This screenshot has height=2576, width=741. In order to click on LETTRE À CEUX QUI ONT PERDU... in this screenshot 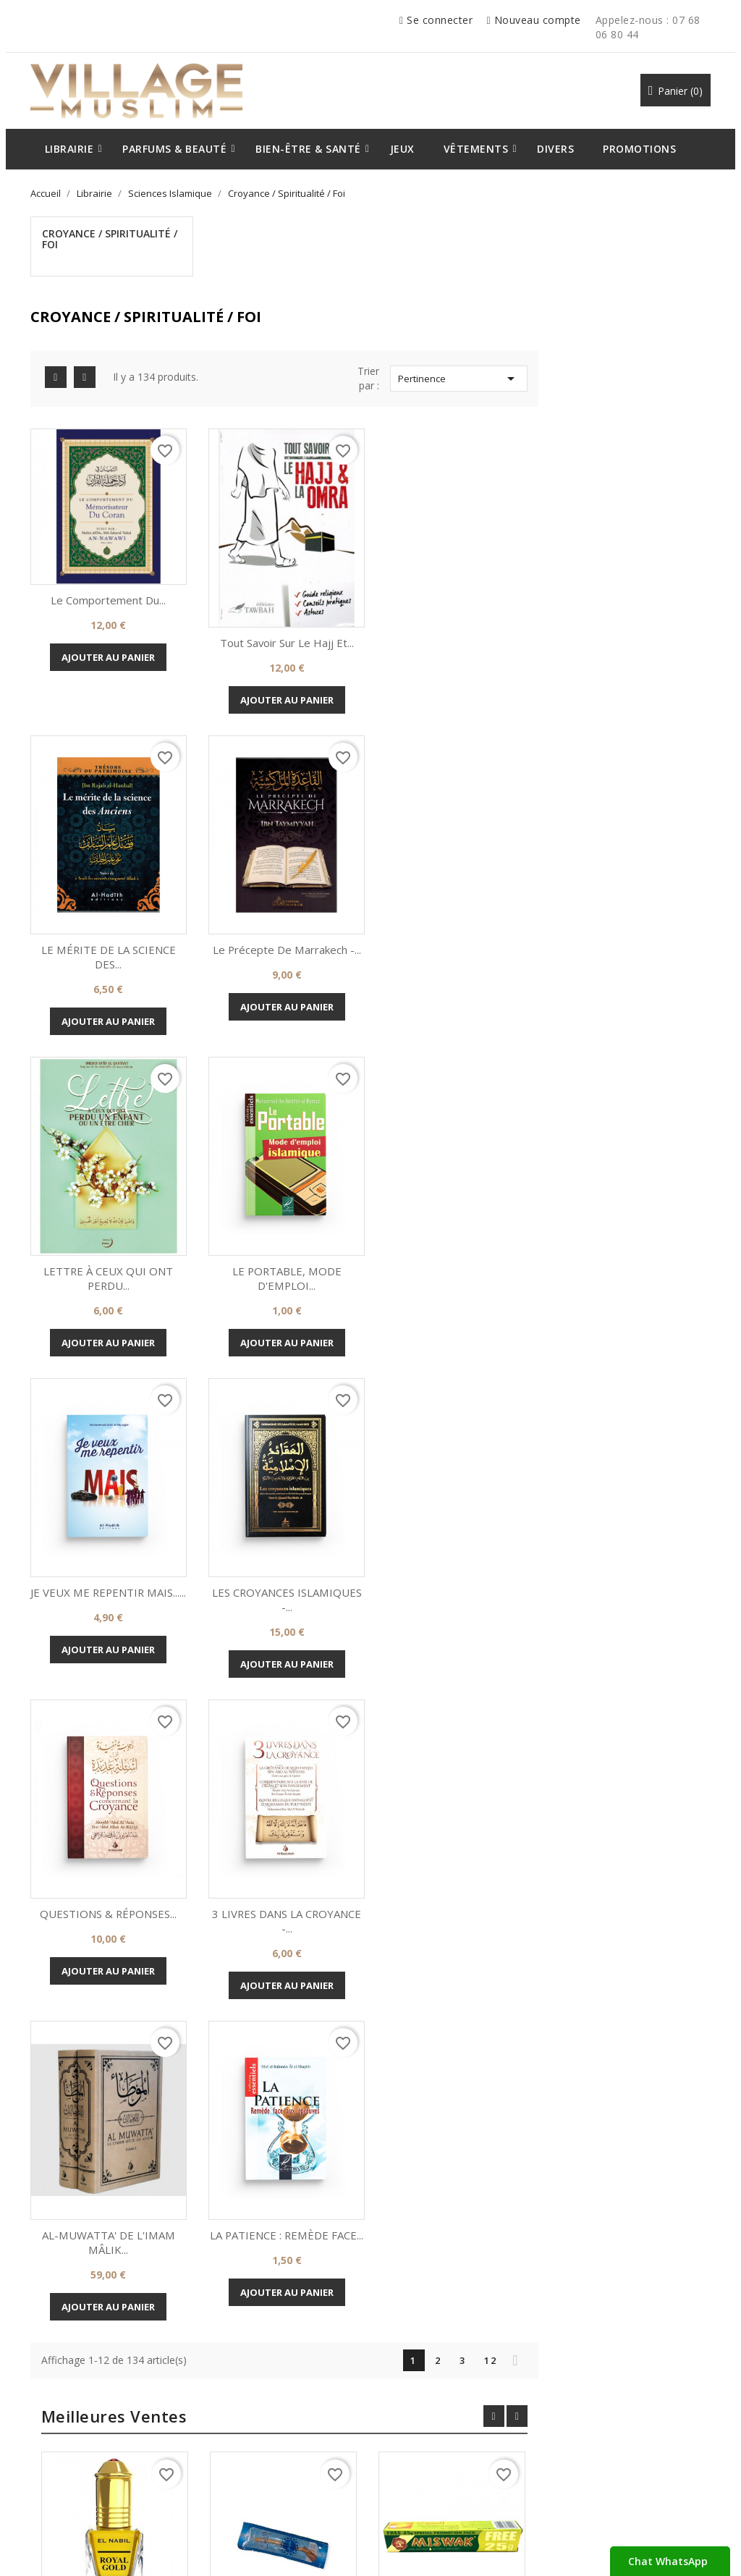, I will do `click(458, 886)`.